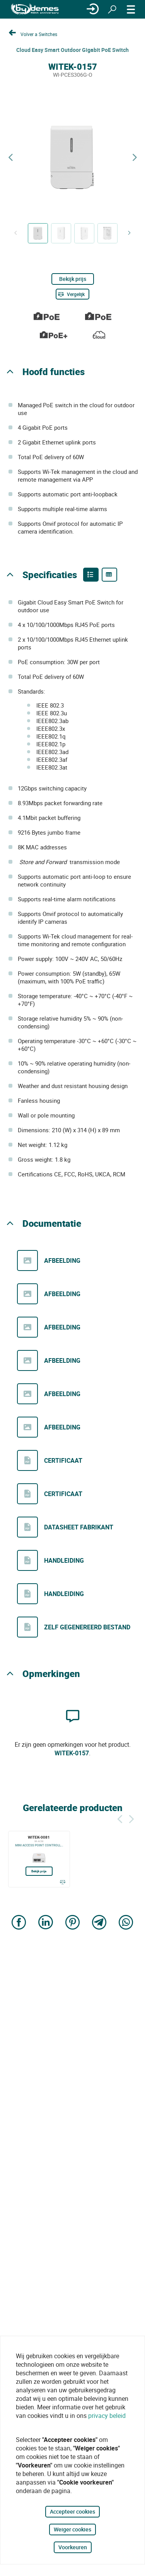  What do you see at coordinates (72, 278) in the screenshot?
I see `Bekijk prijs` at bounding box center [72, 278].